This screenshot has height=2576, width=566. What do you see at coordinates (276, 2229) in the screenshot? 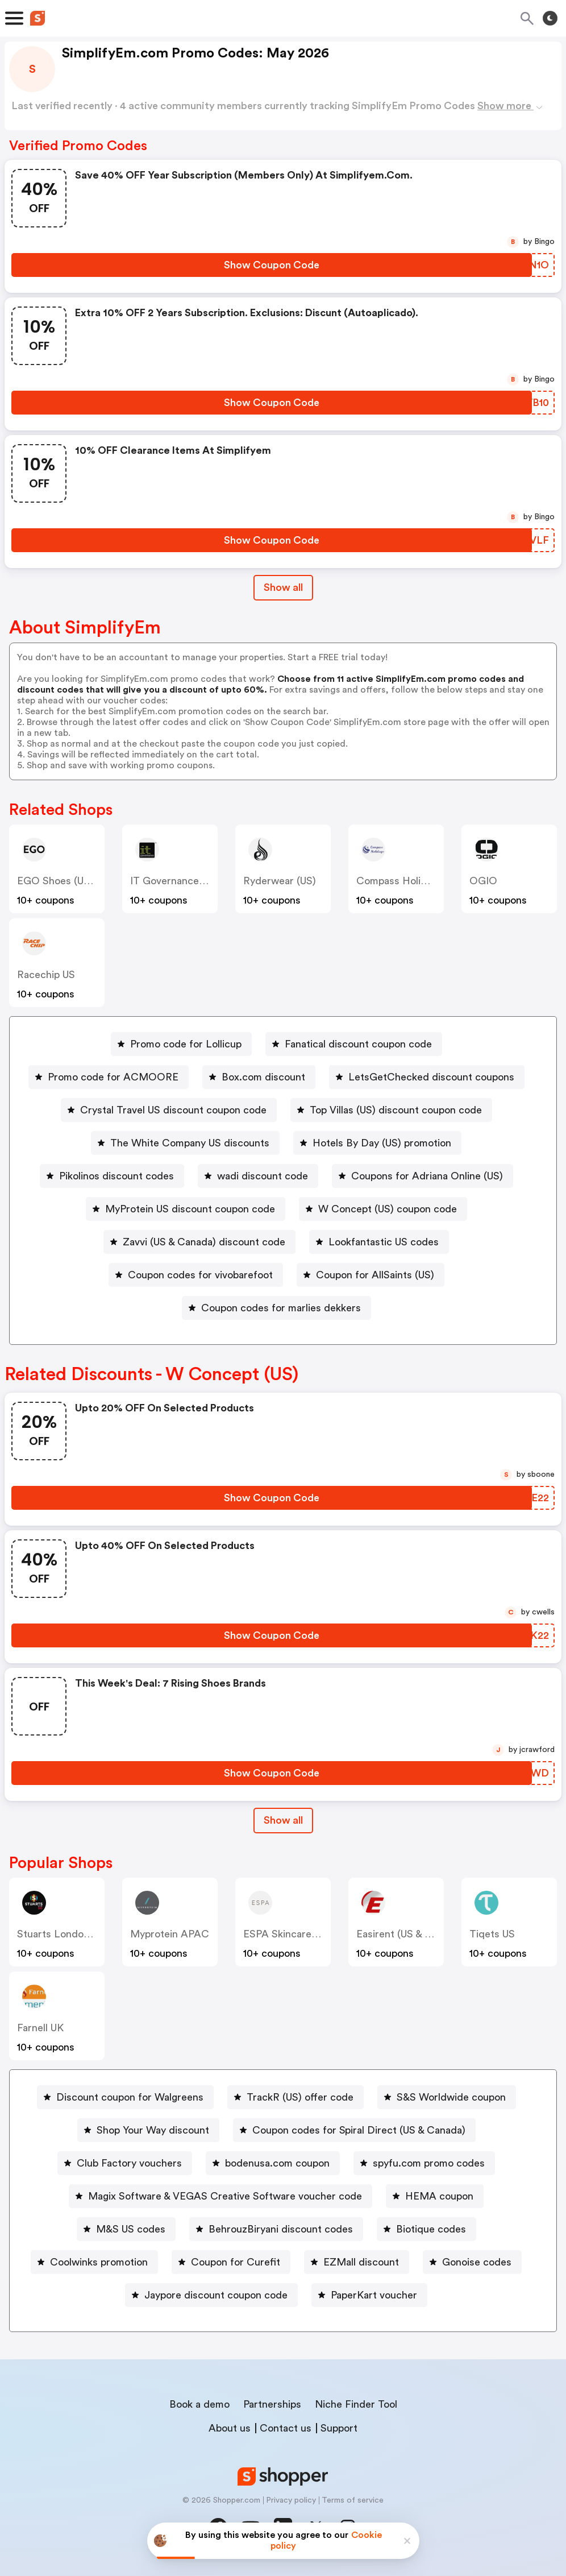
I see `[BehrouzBiryani discount codes Button]` at bounding box center [276, 2229].